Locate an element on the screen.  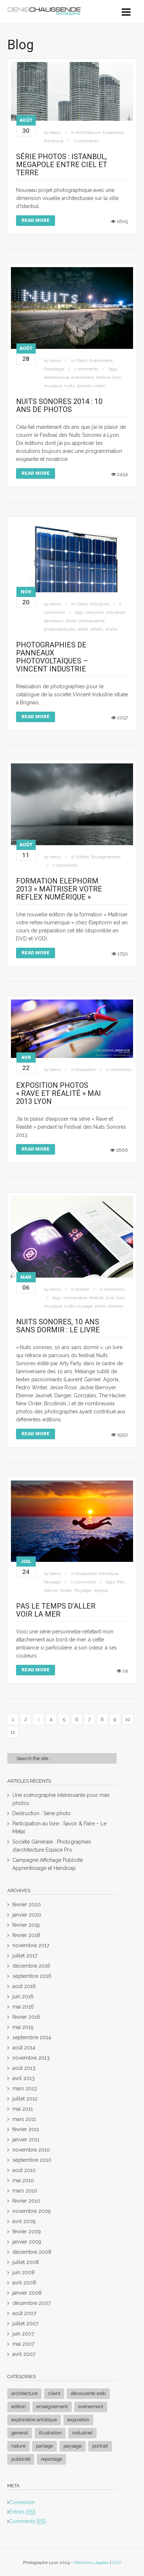
denis is located at coordinates (55, 132).